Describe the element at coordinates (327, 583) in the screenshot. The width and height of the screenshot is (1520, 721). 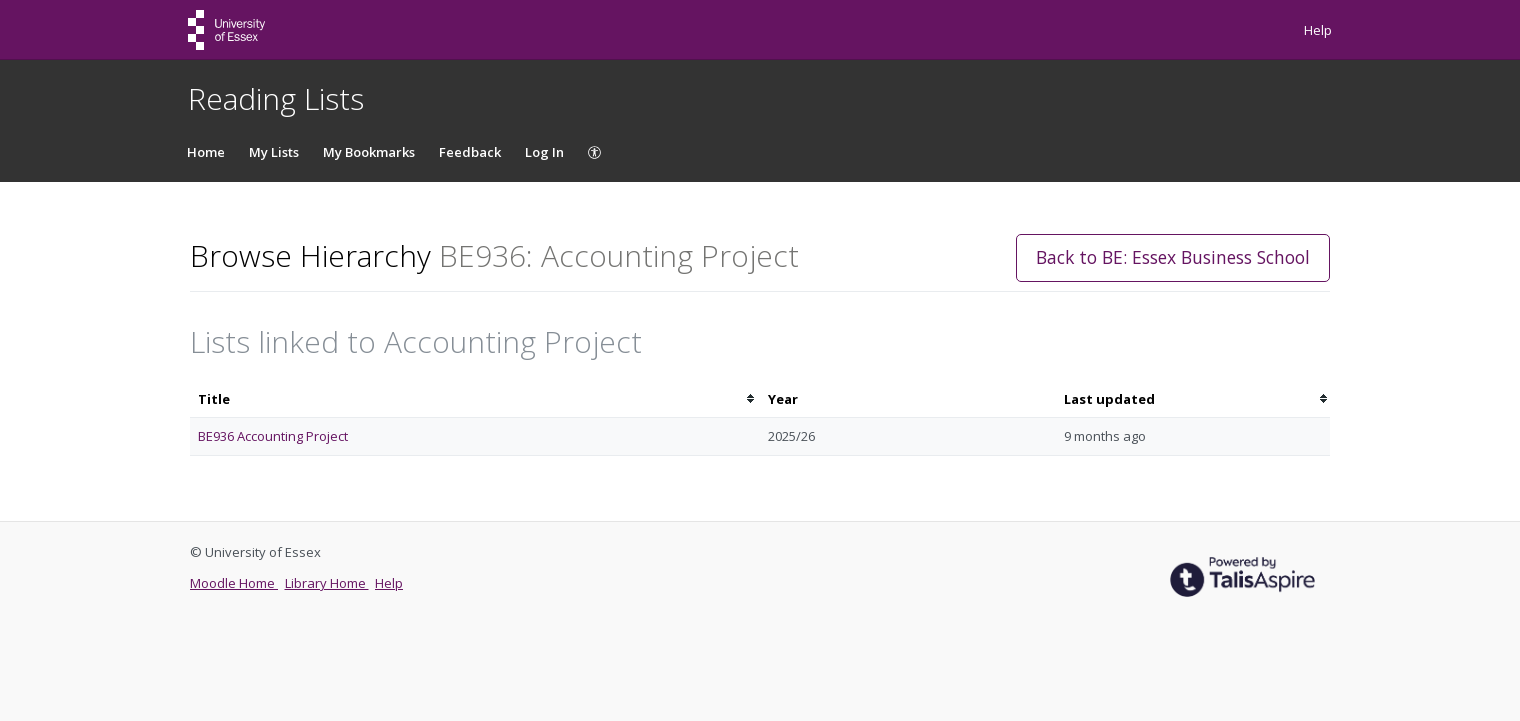
I see `Library Home` at that location.